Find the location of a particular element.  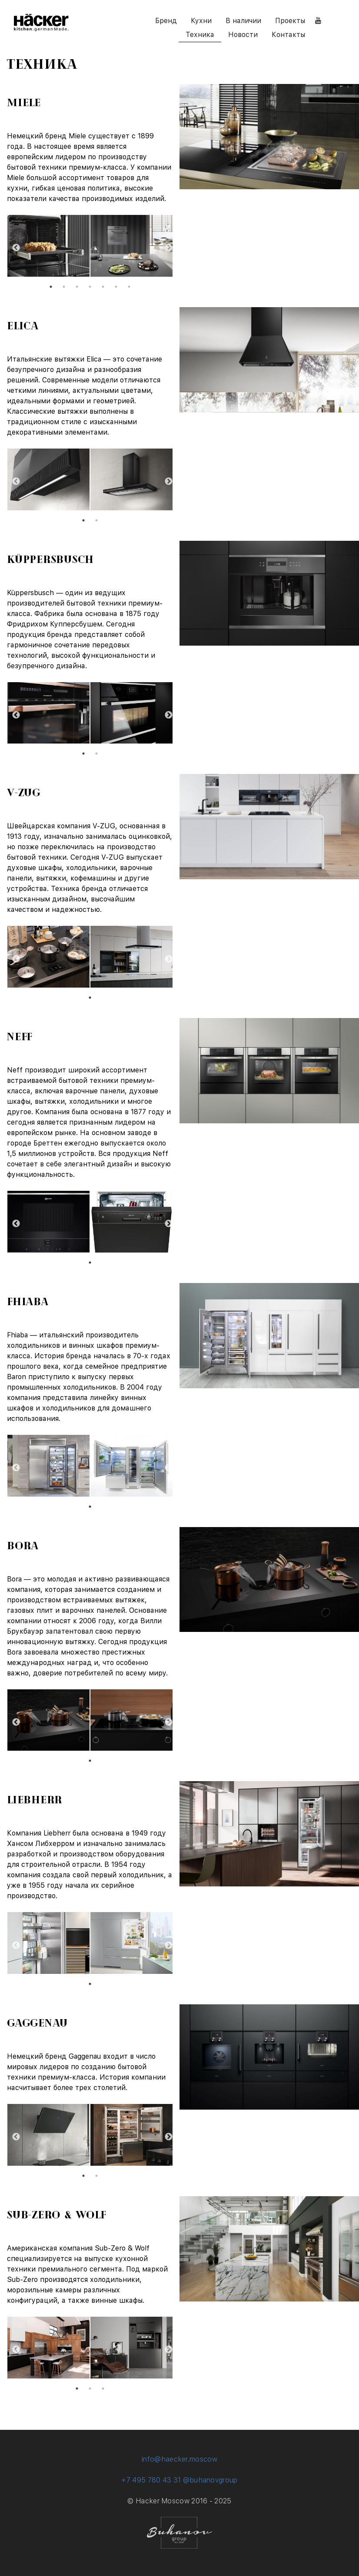

Новости is located at coordinates (243, 34).